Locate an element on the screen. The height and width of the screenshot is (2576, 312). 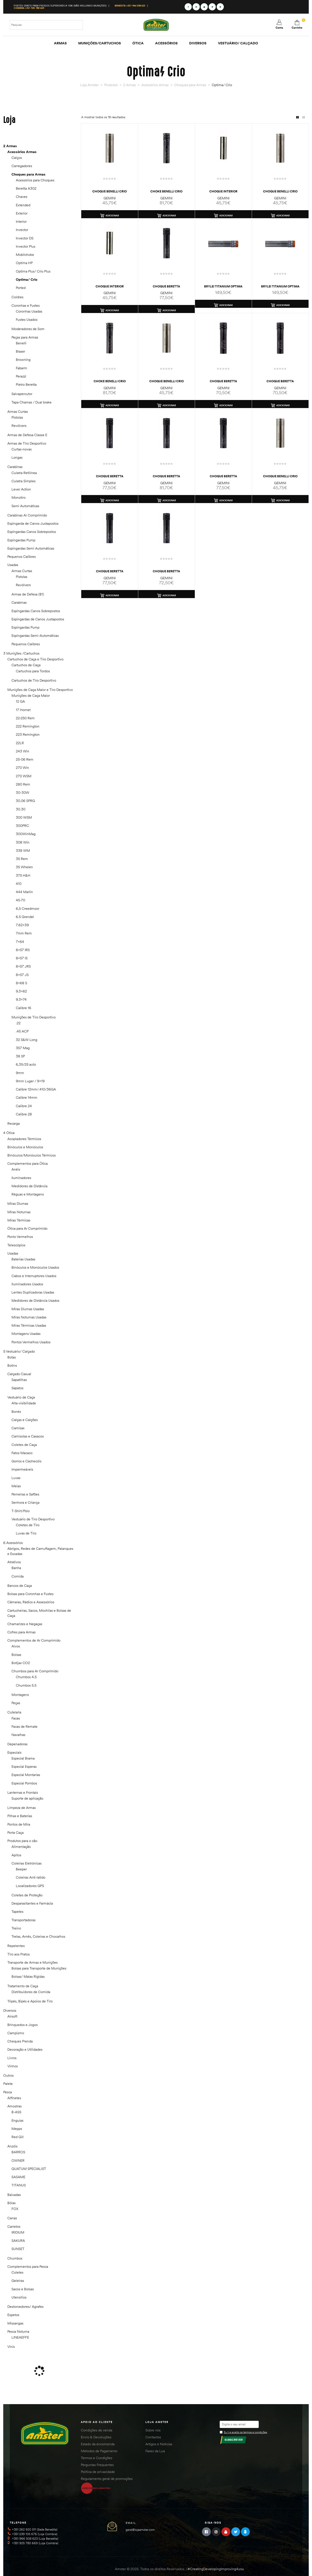
444 Marlin is located at coordinates (24, 892).